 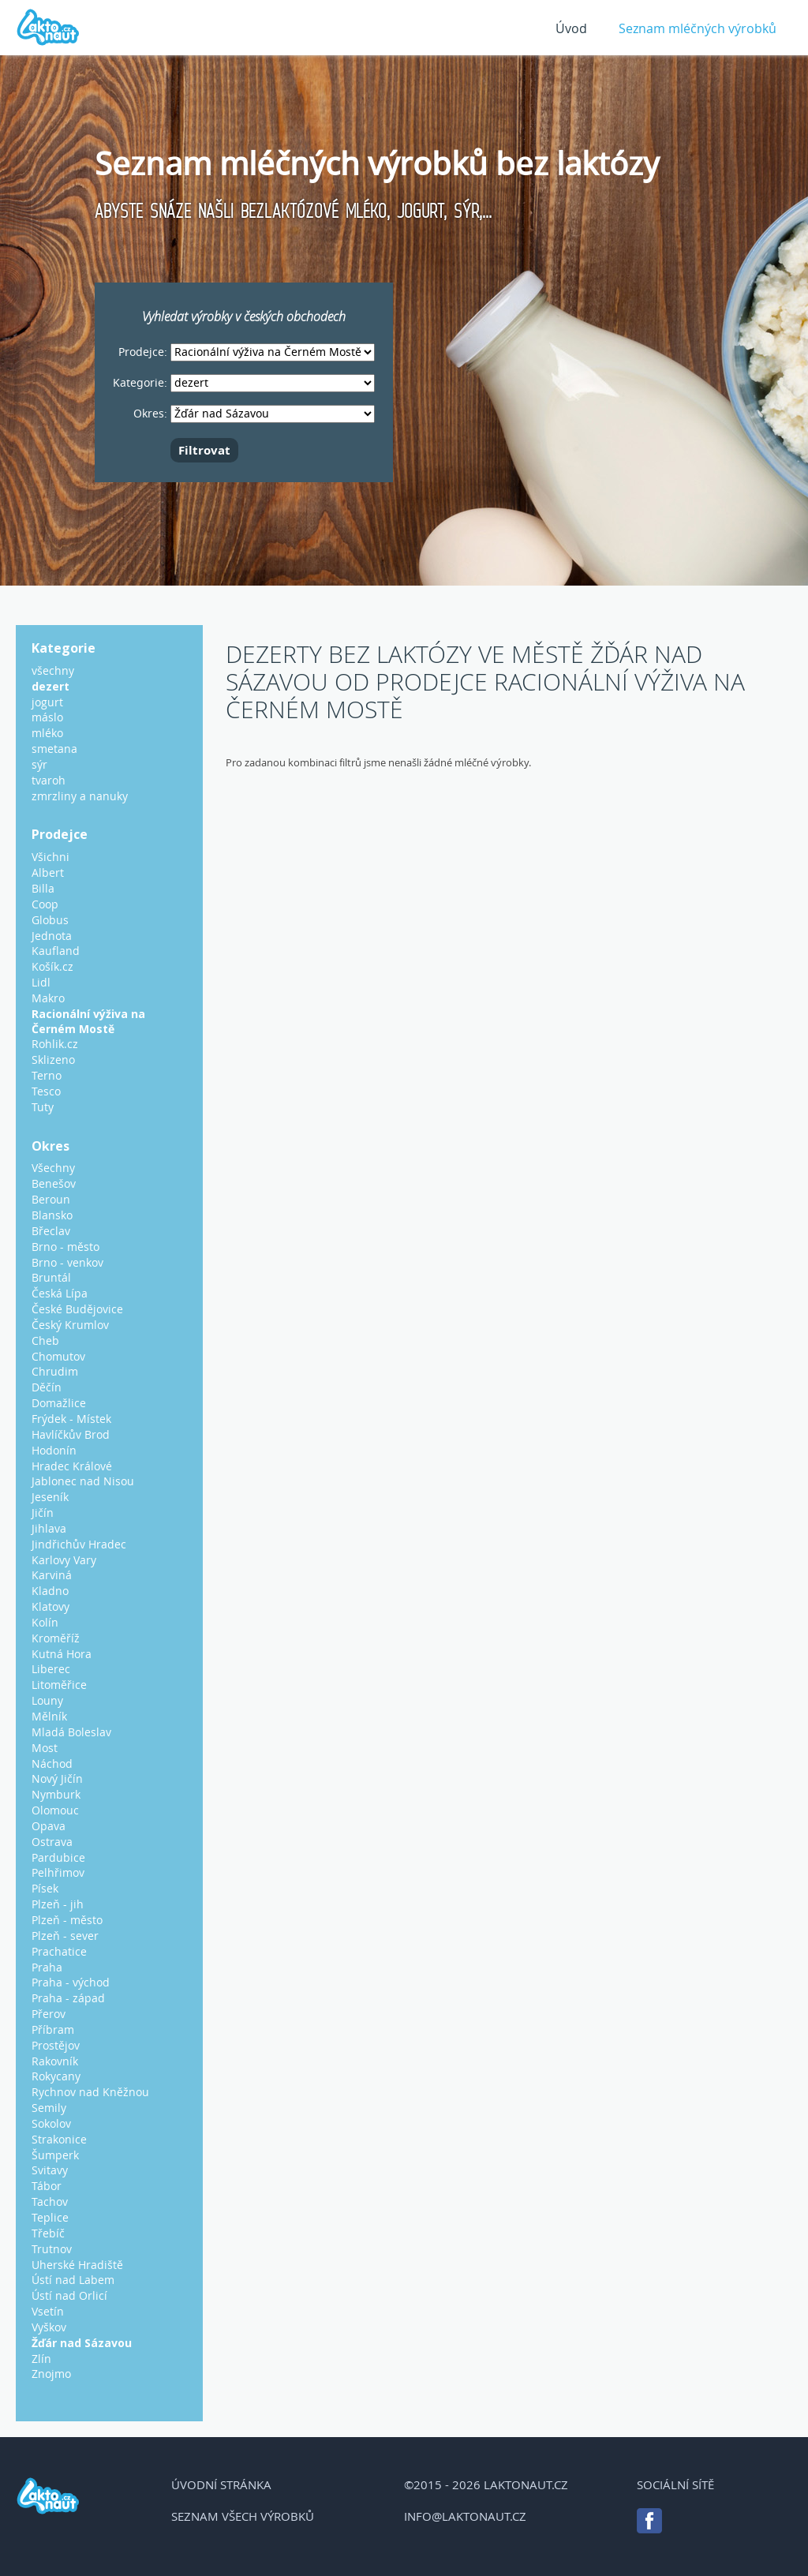 I want to click on Terno, so click(x=47, y=1075).